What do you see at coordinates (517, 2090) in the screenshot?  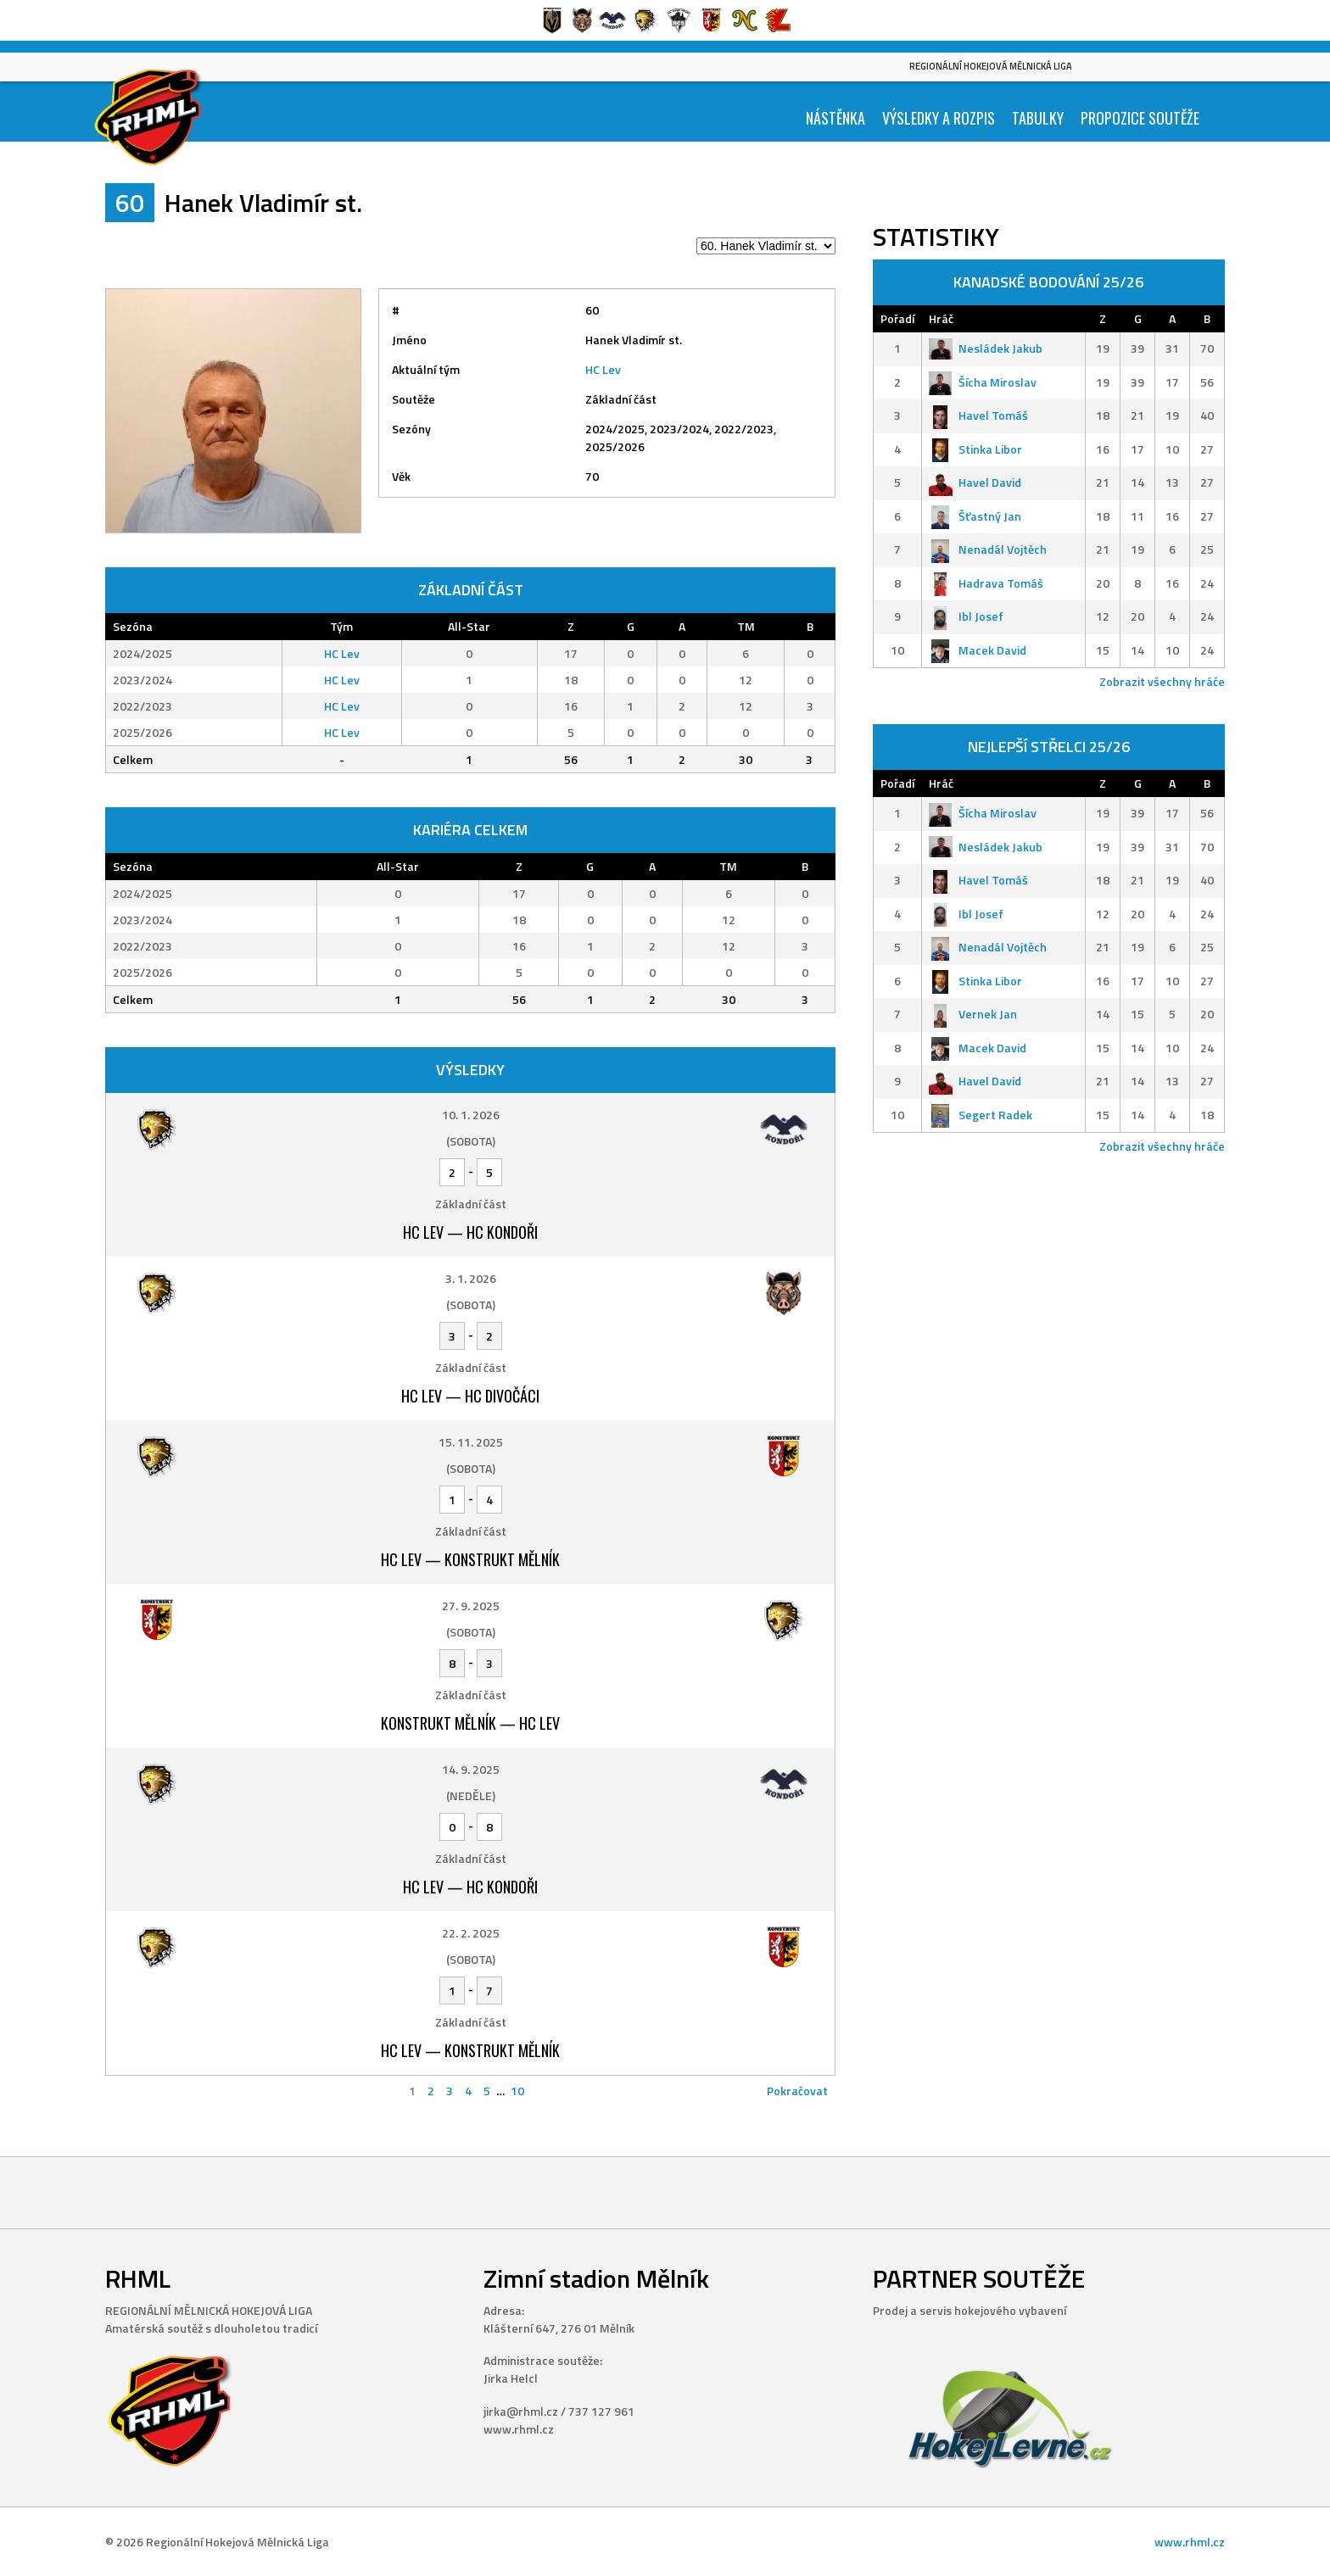 I see `10` at bounding box center [517, 2090].